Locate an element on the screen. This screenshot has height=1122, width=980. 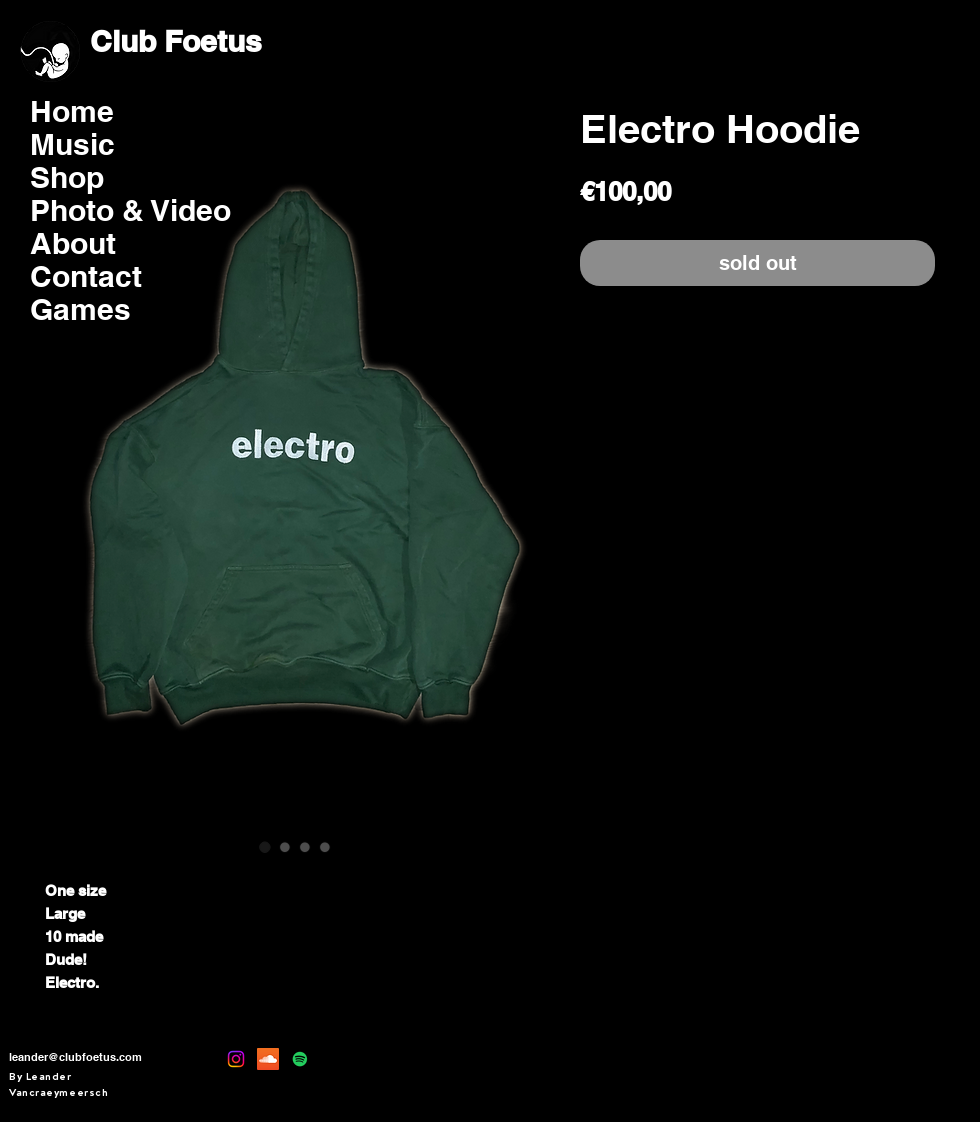
Shop is located at coordinates (67, 177).